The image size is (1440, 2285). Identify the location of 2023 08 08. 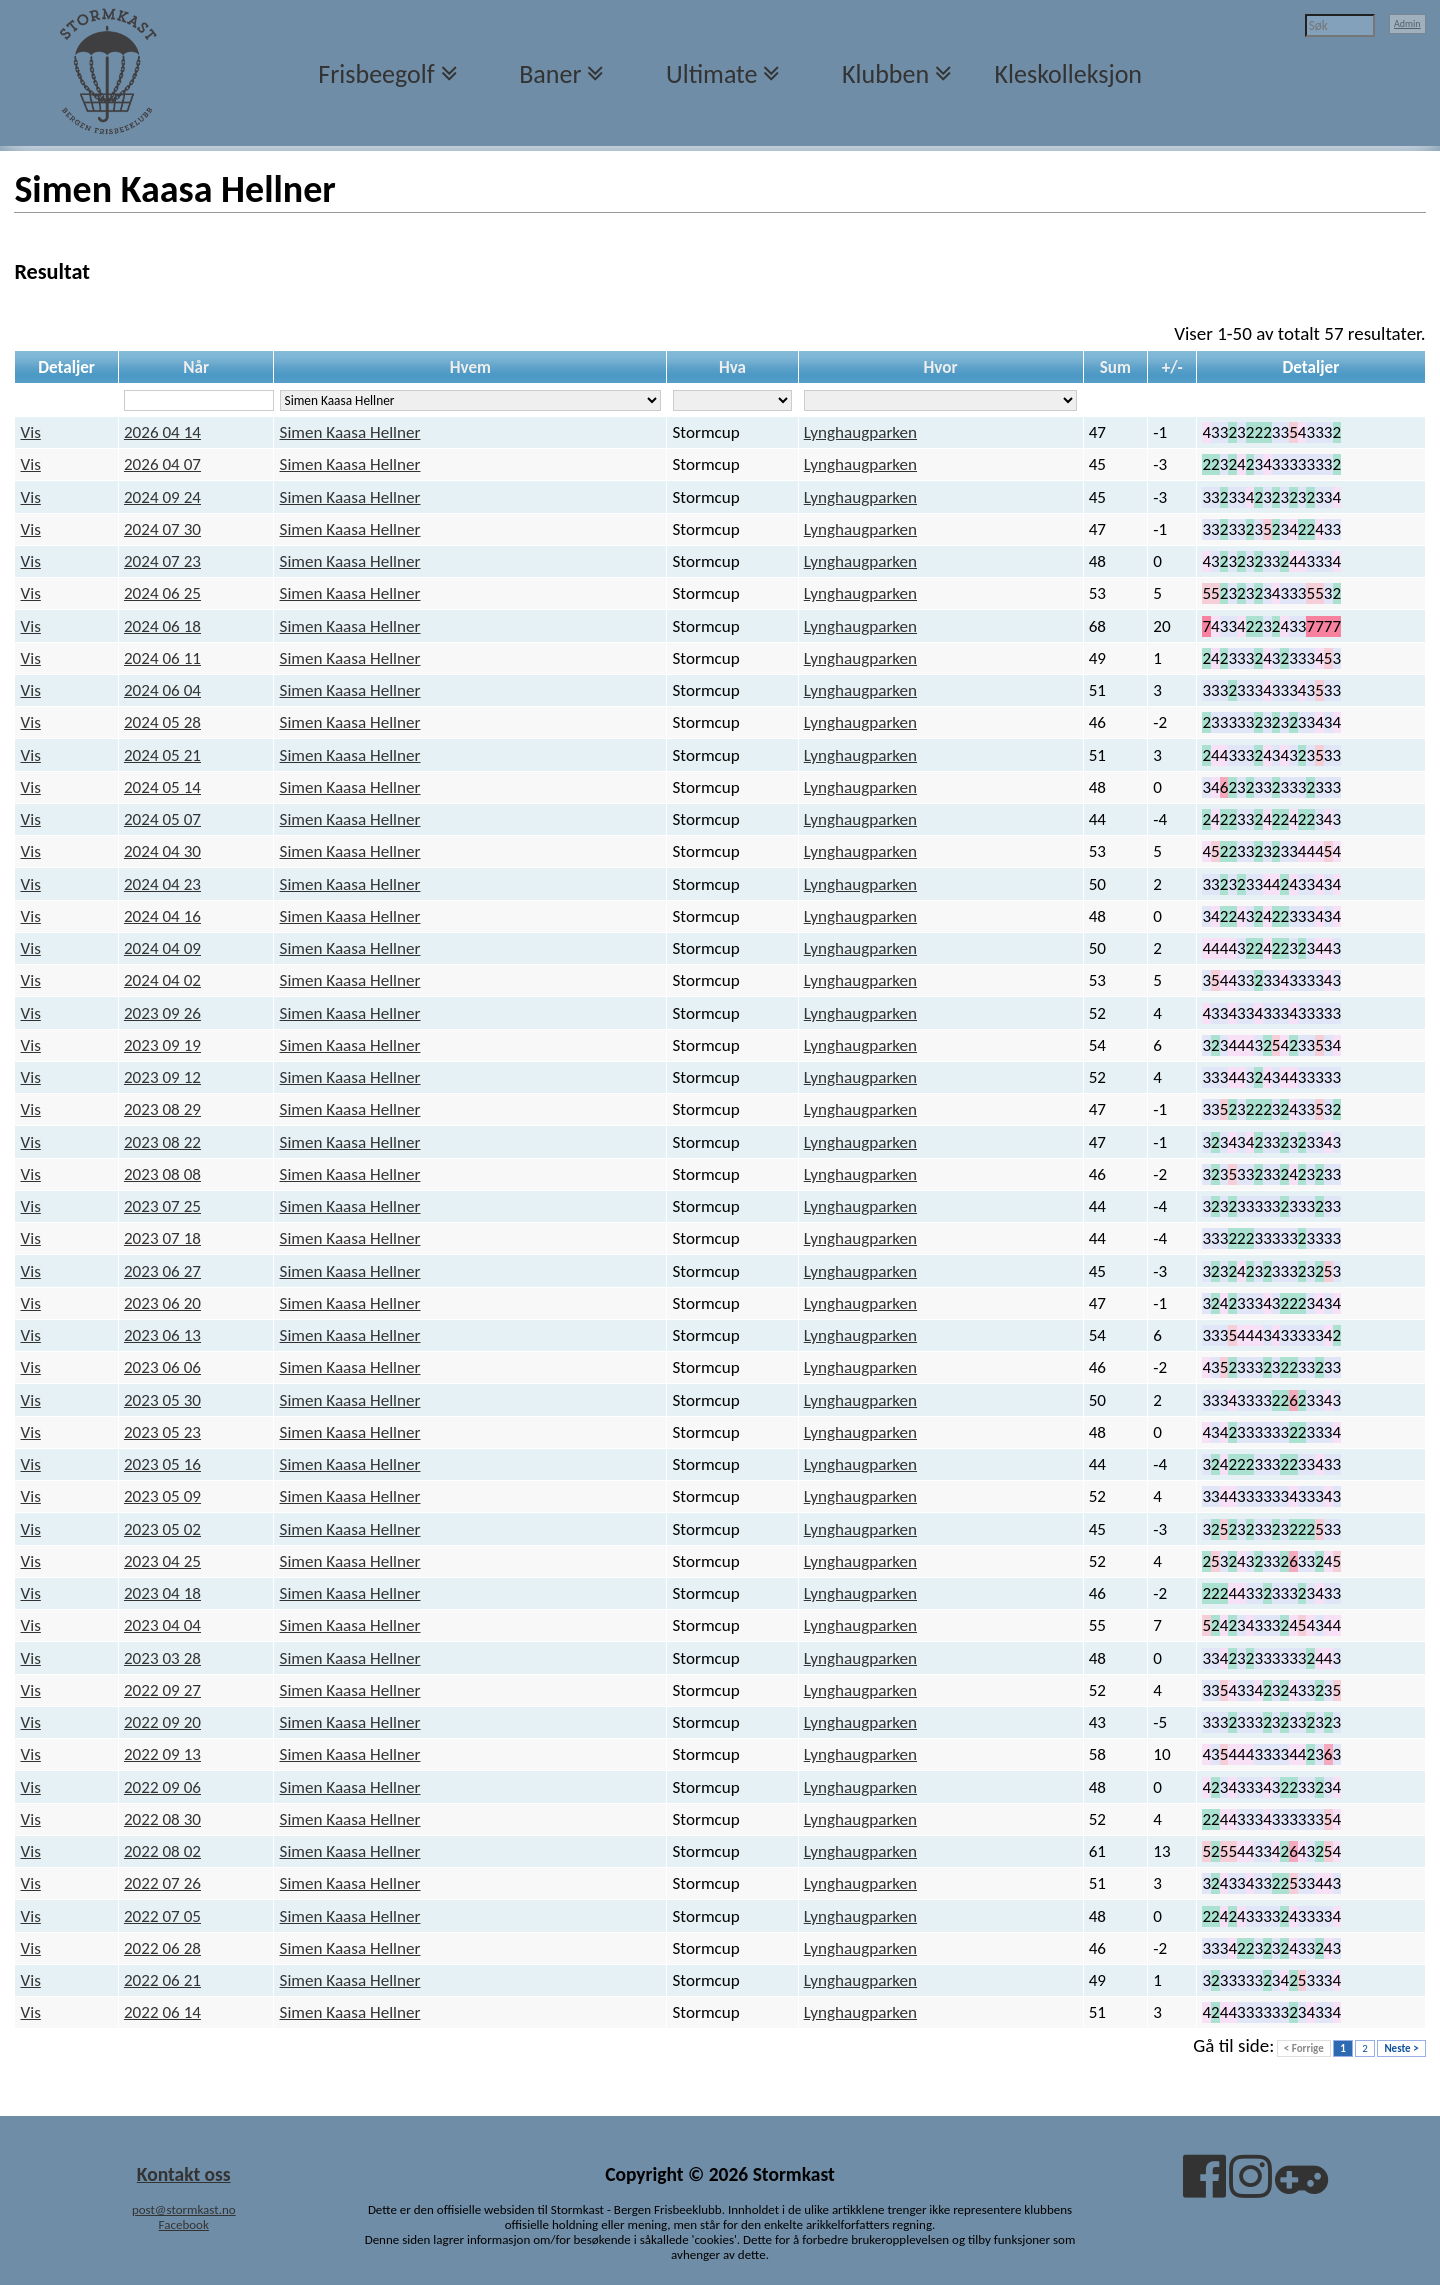
(162, 1174).